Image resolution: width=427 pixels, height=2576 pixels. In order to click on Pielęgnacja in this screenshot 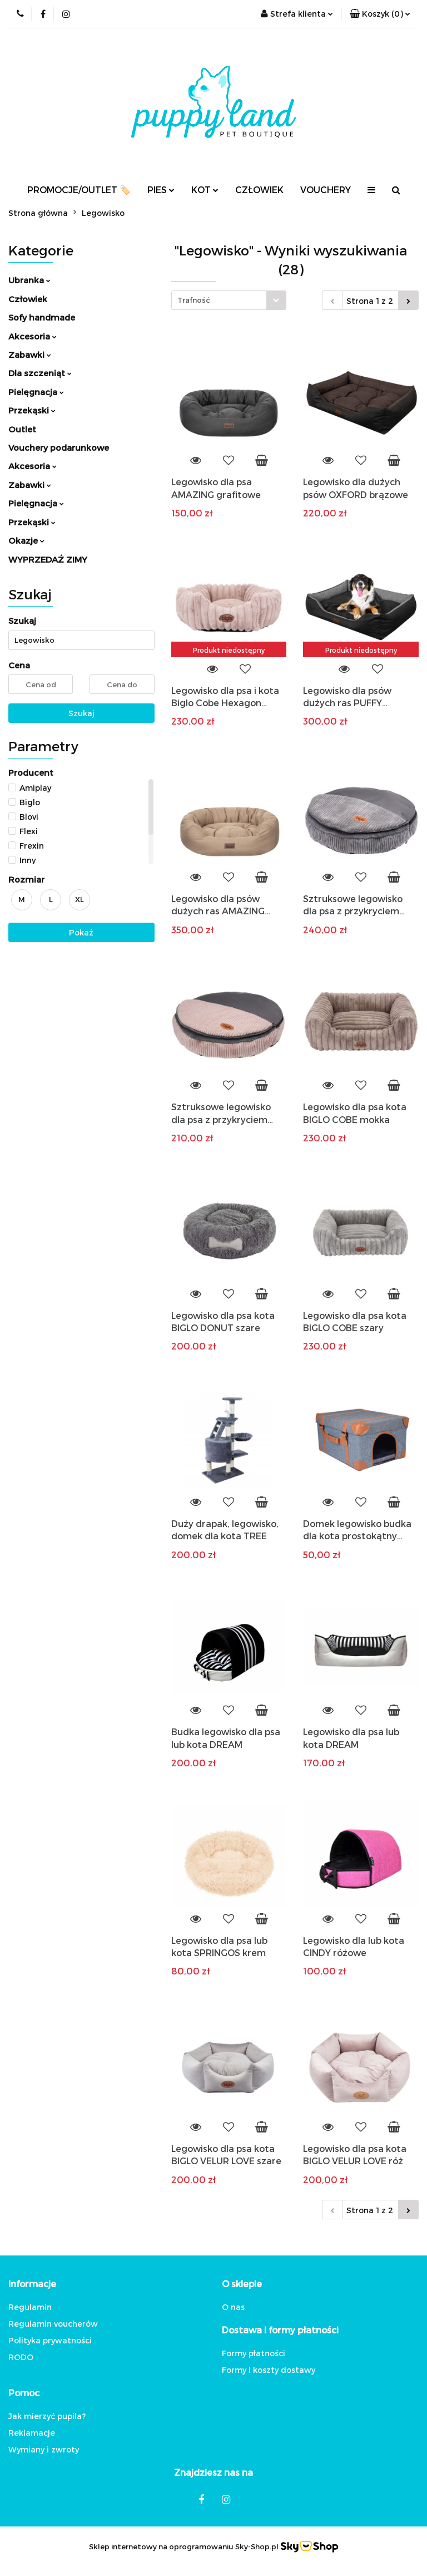, I will do `click(36, 392)`.